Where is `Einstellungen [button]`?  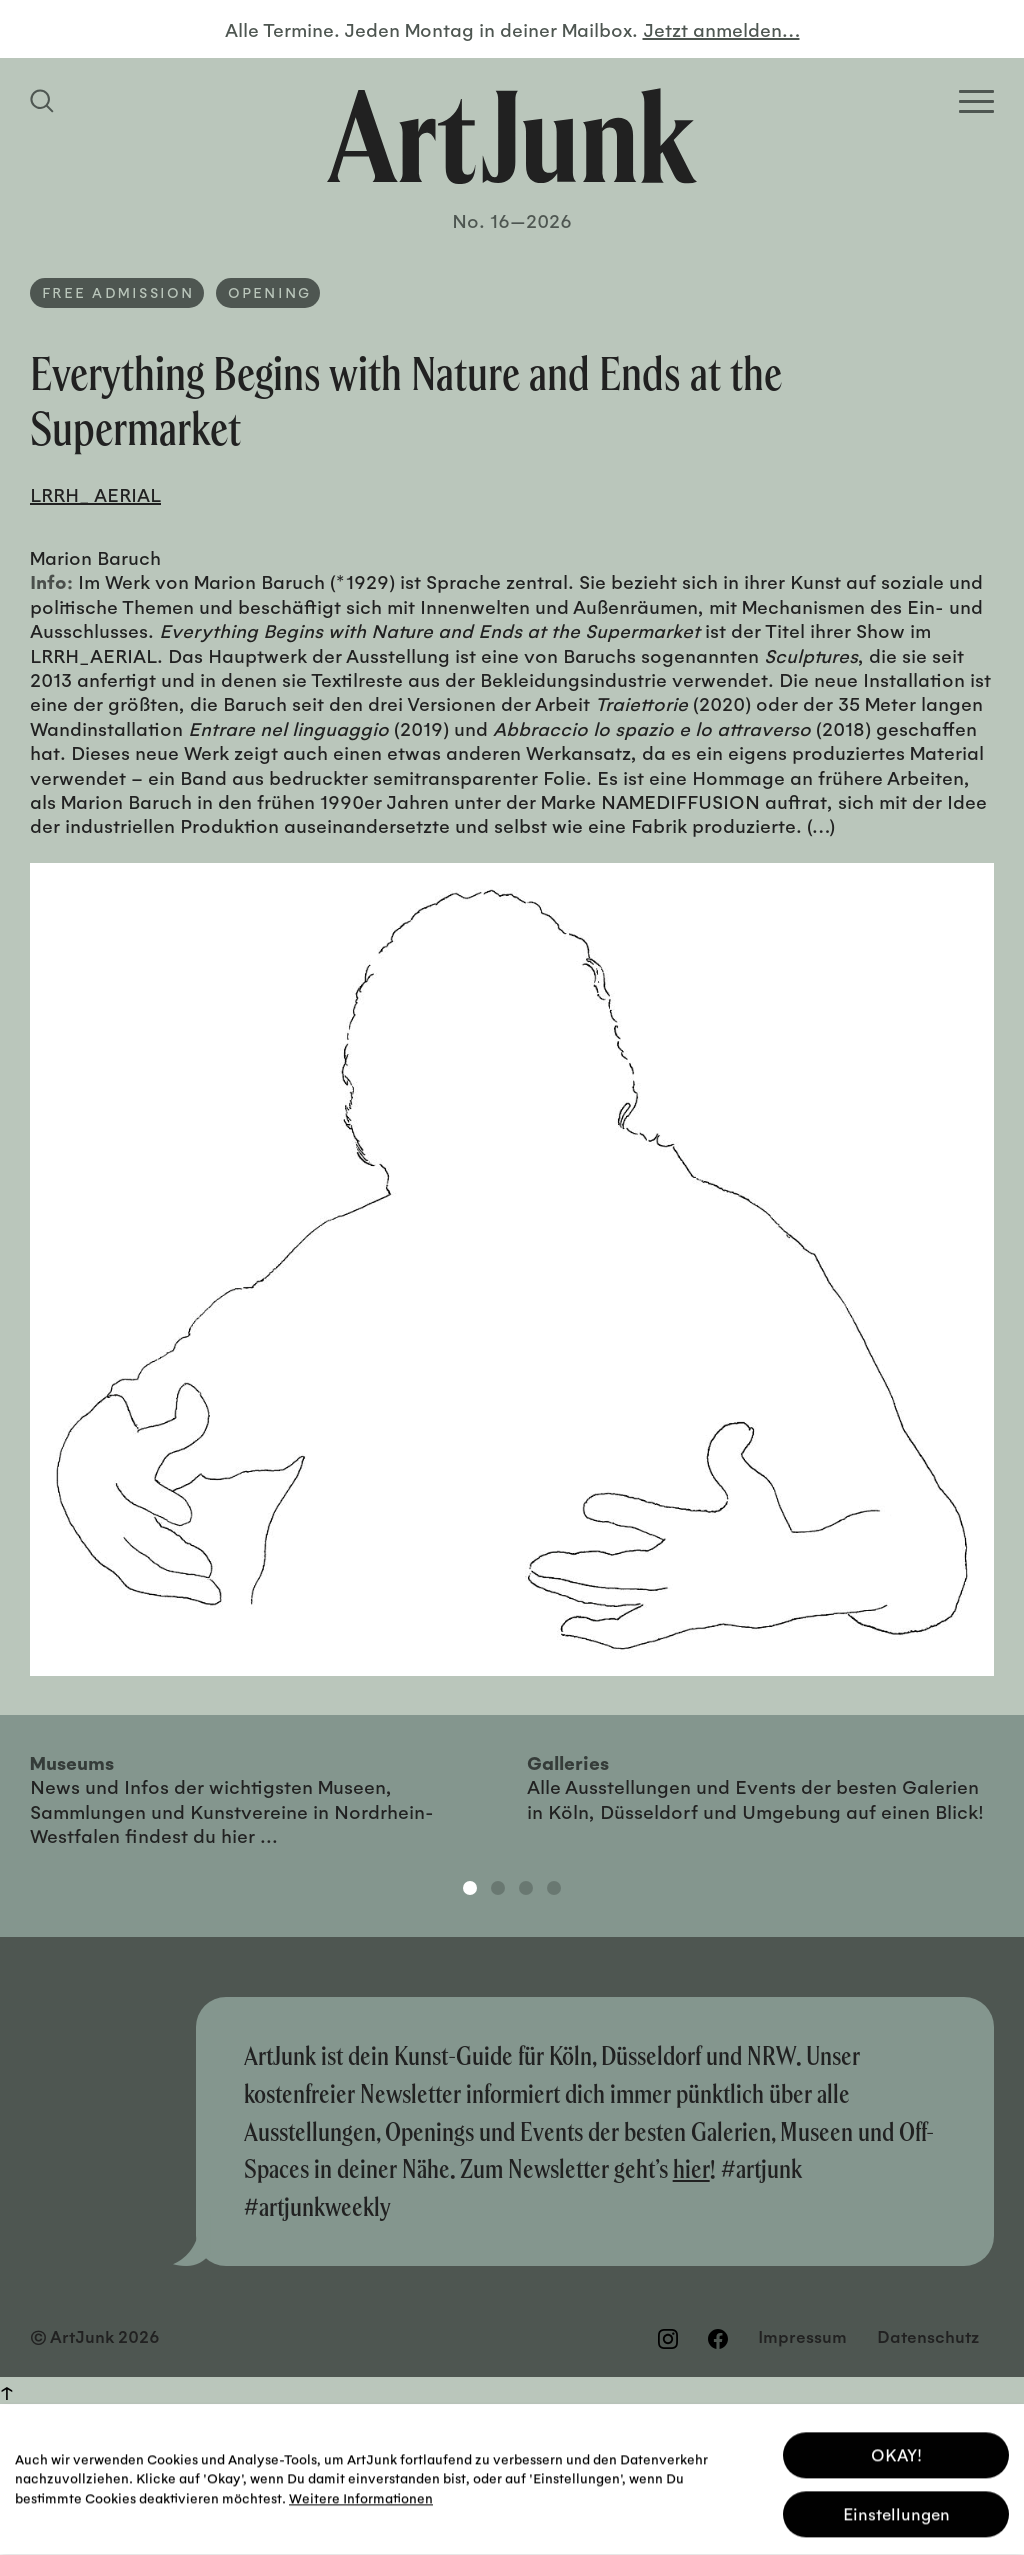 Einstellungen [button] is located at coordinates (896, 2509).